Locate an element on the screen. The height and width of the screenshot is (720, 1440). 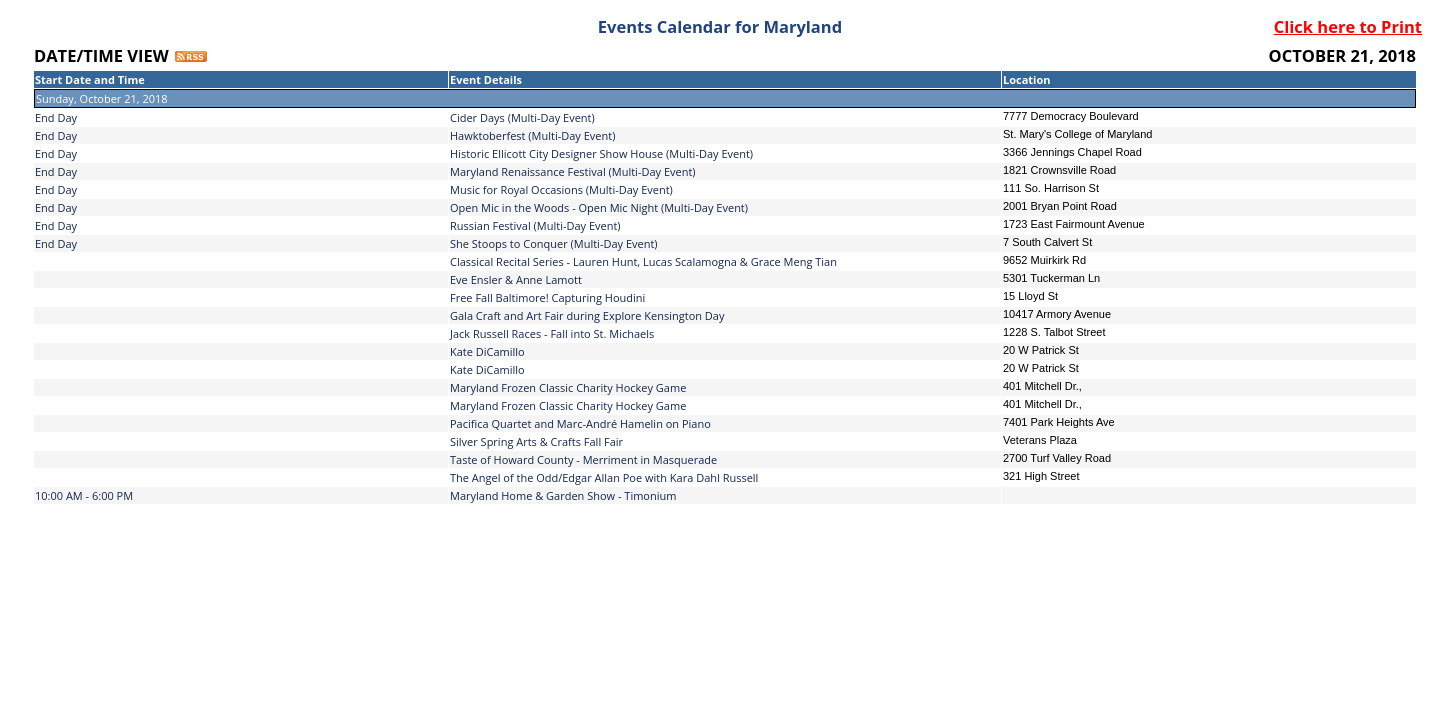
Maryland Renaissance Festival (Multi-Day Event) is located at coordinates (573, 171).